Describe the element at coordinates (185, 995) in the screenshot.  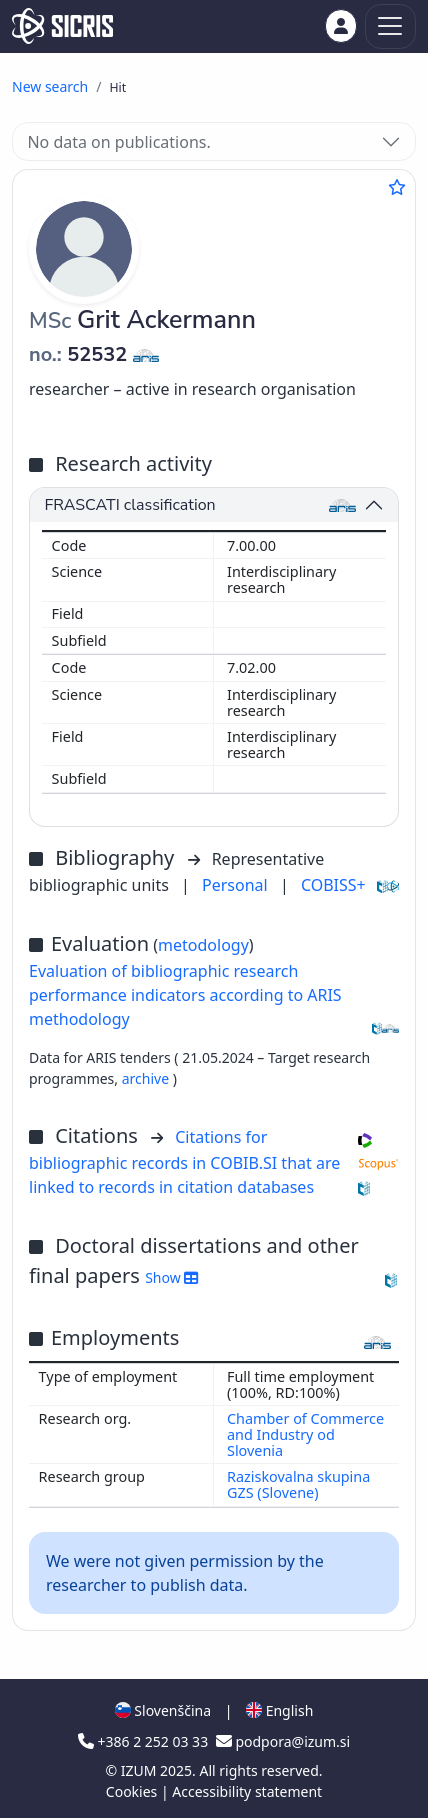
I see `Evaluation of bibliographic research performance indicators according to ARIS methodology` at that location.